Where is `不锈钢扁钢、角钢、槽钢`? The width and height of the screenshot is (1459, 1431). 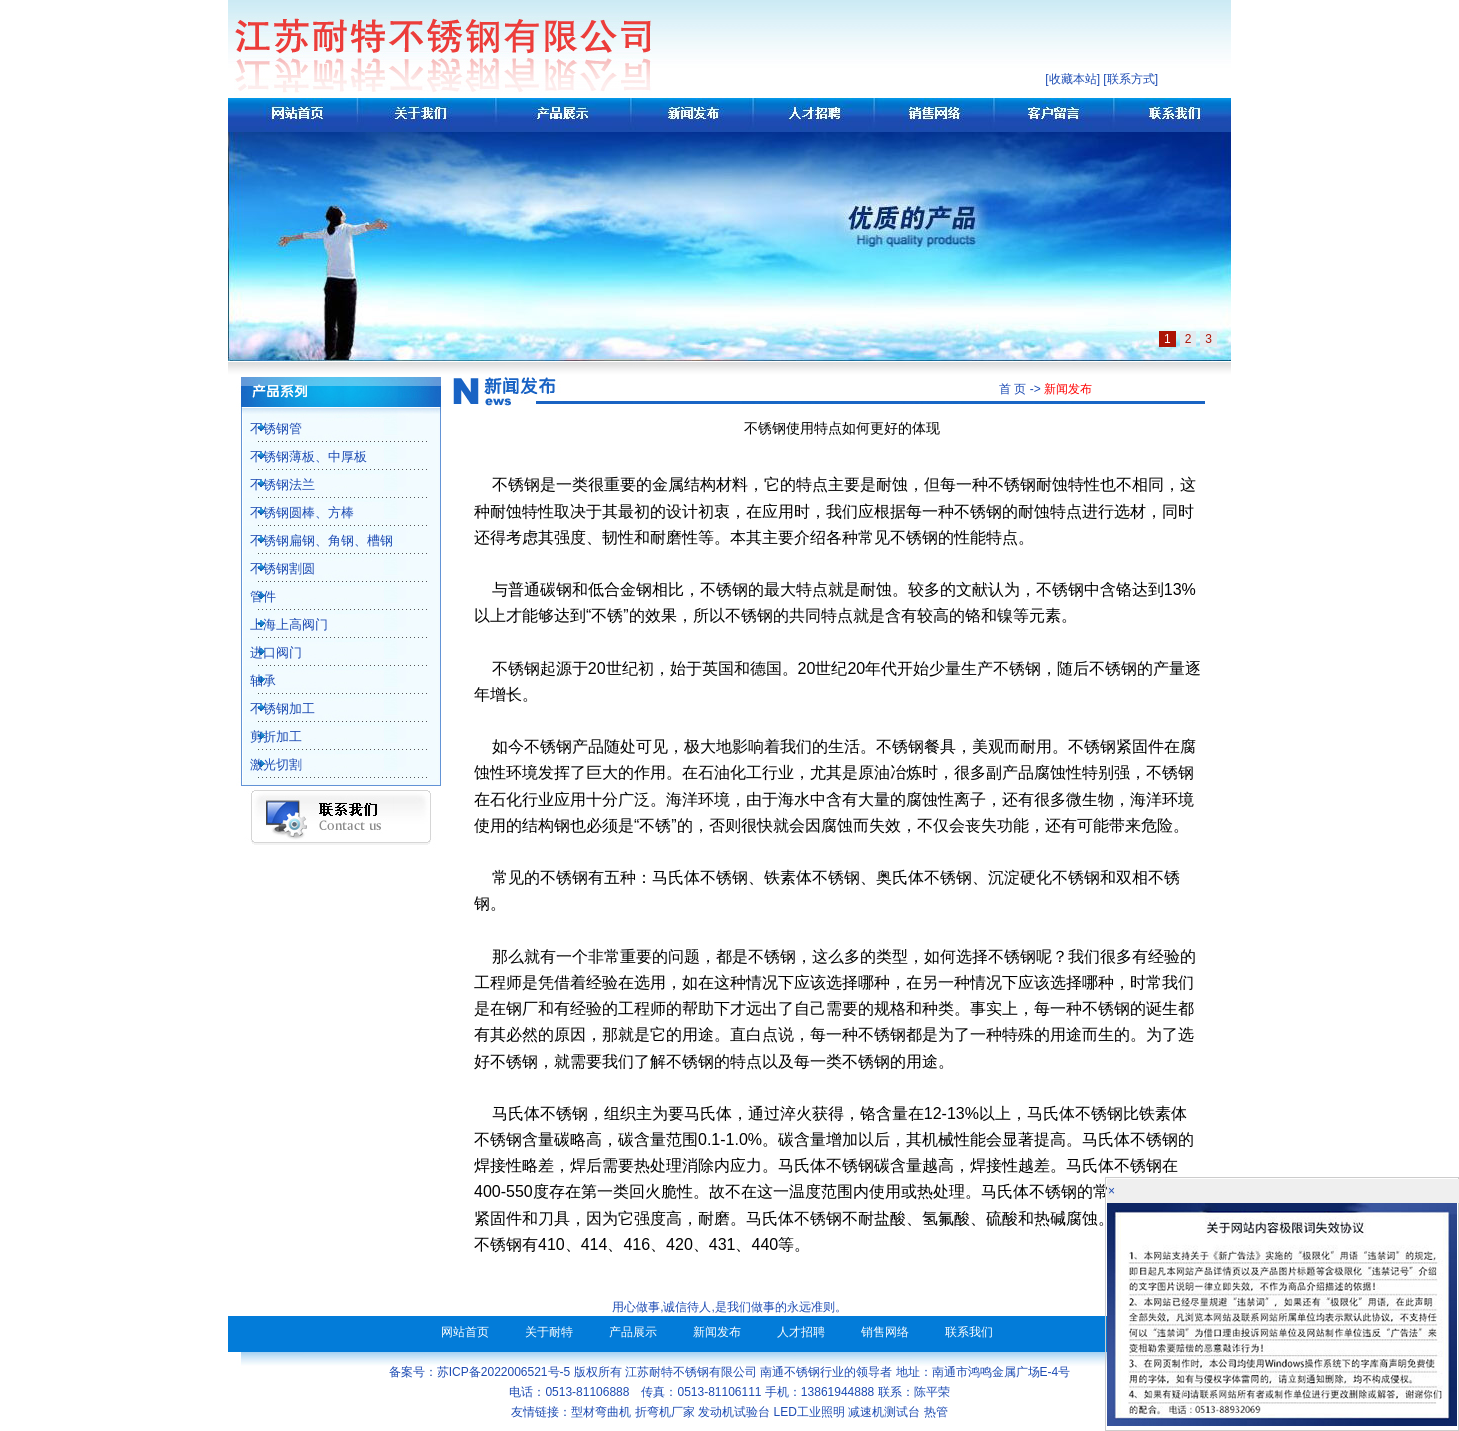
不锈钢扁钢、角钢、槽钢 is located at coordinates (310, 540).